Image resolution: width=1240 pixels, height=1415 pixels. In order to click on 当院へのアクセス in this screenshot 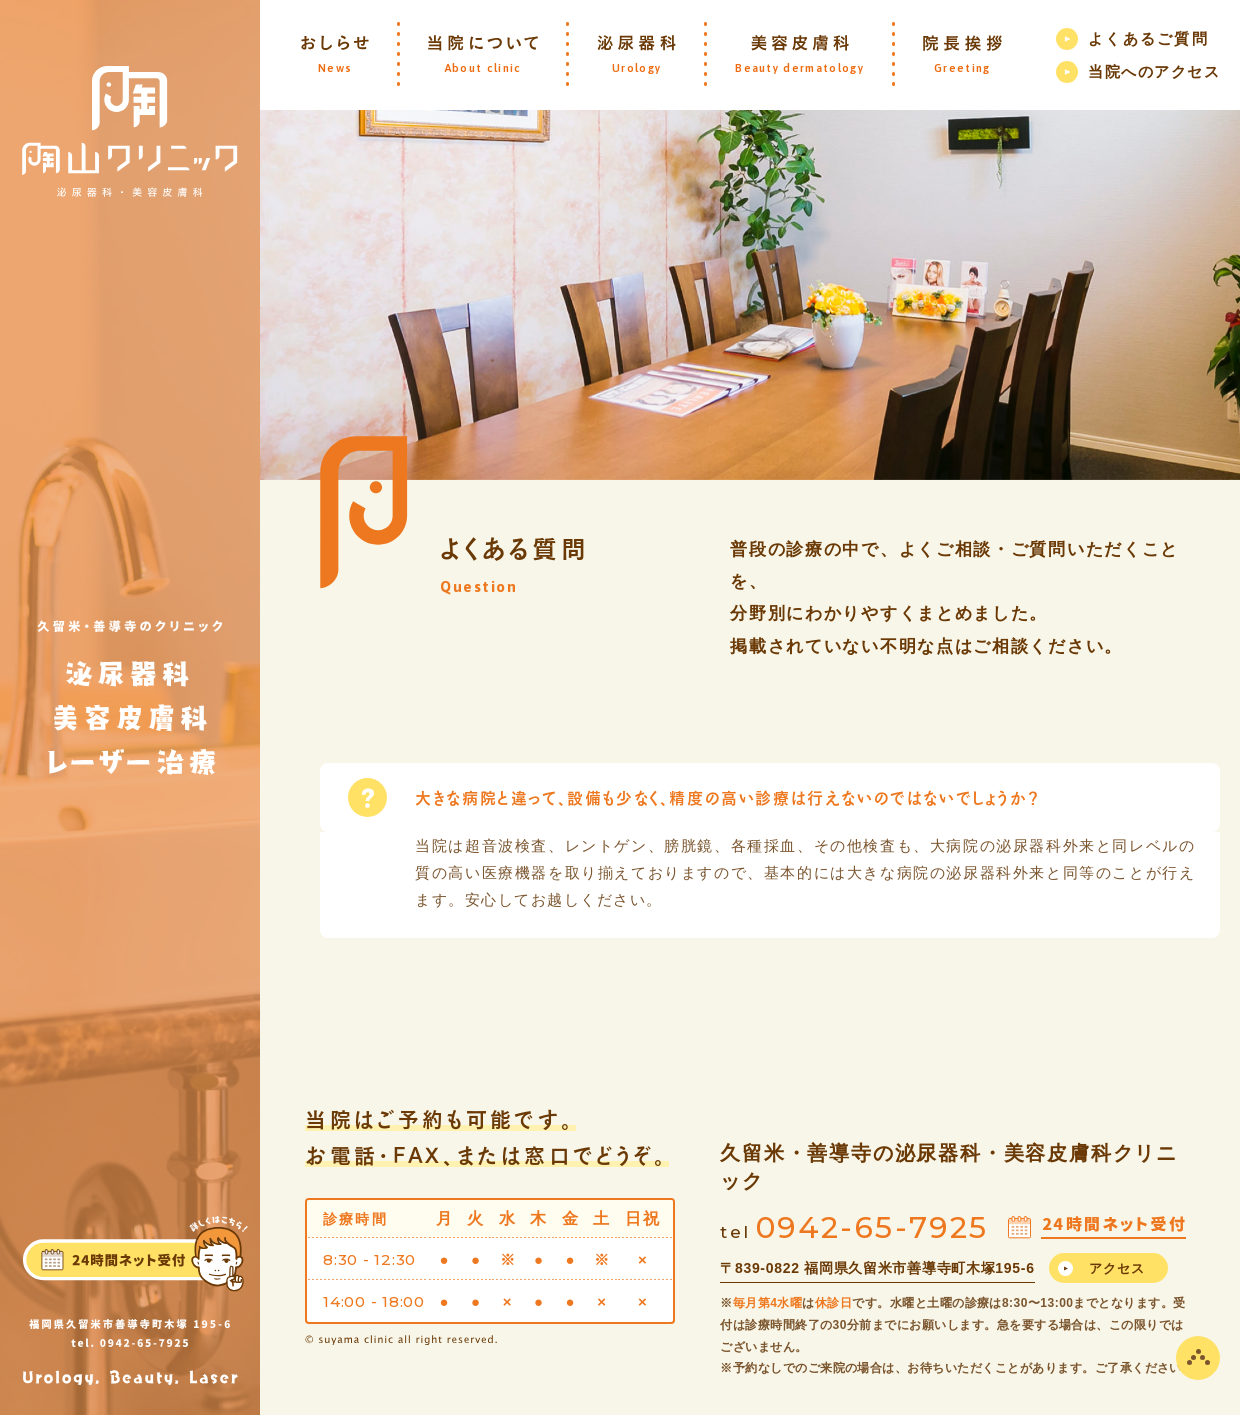, I will do `click(1154, 71)`.